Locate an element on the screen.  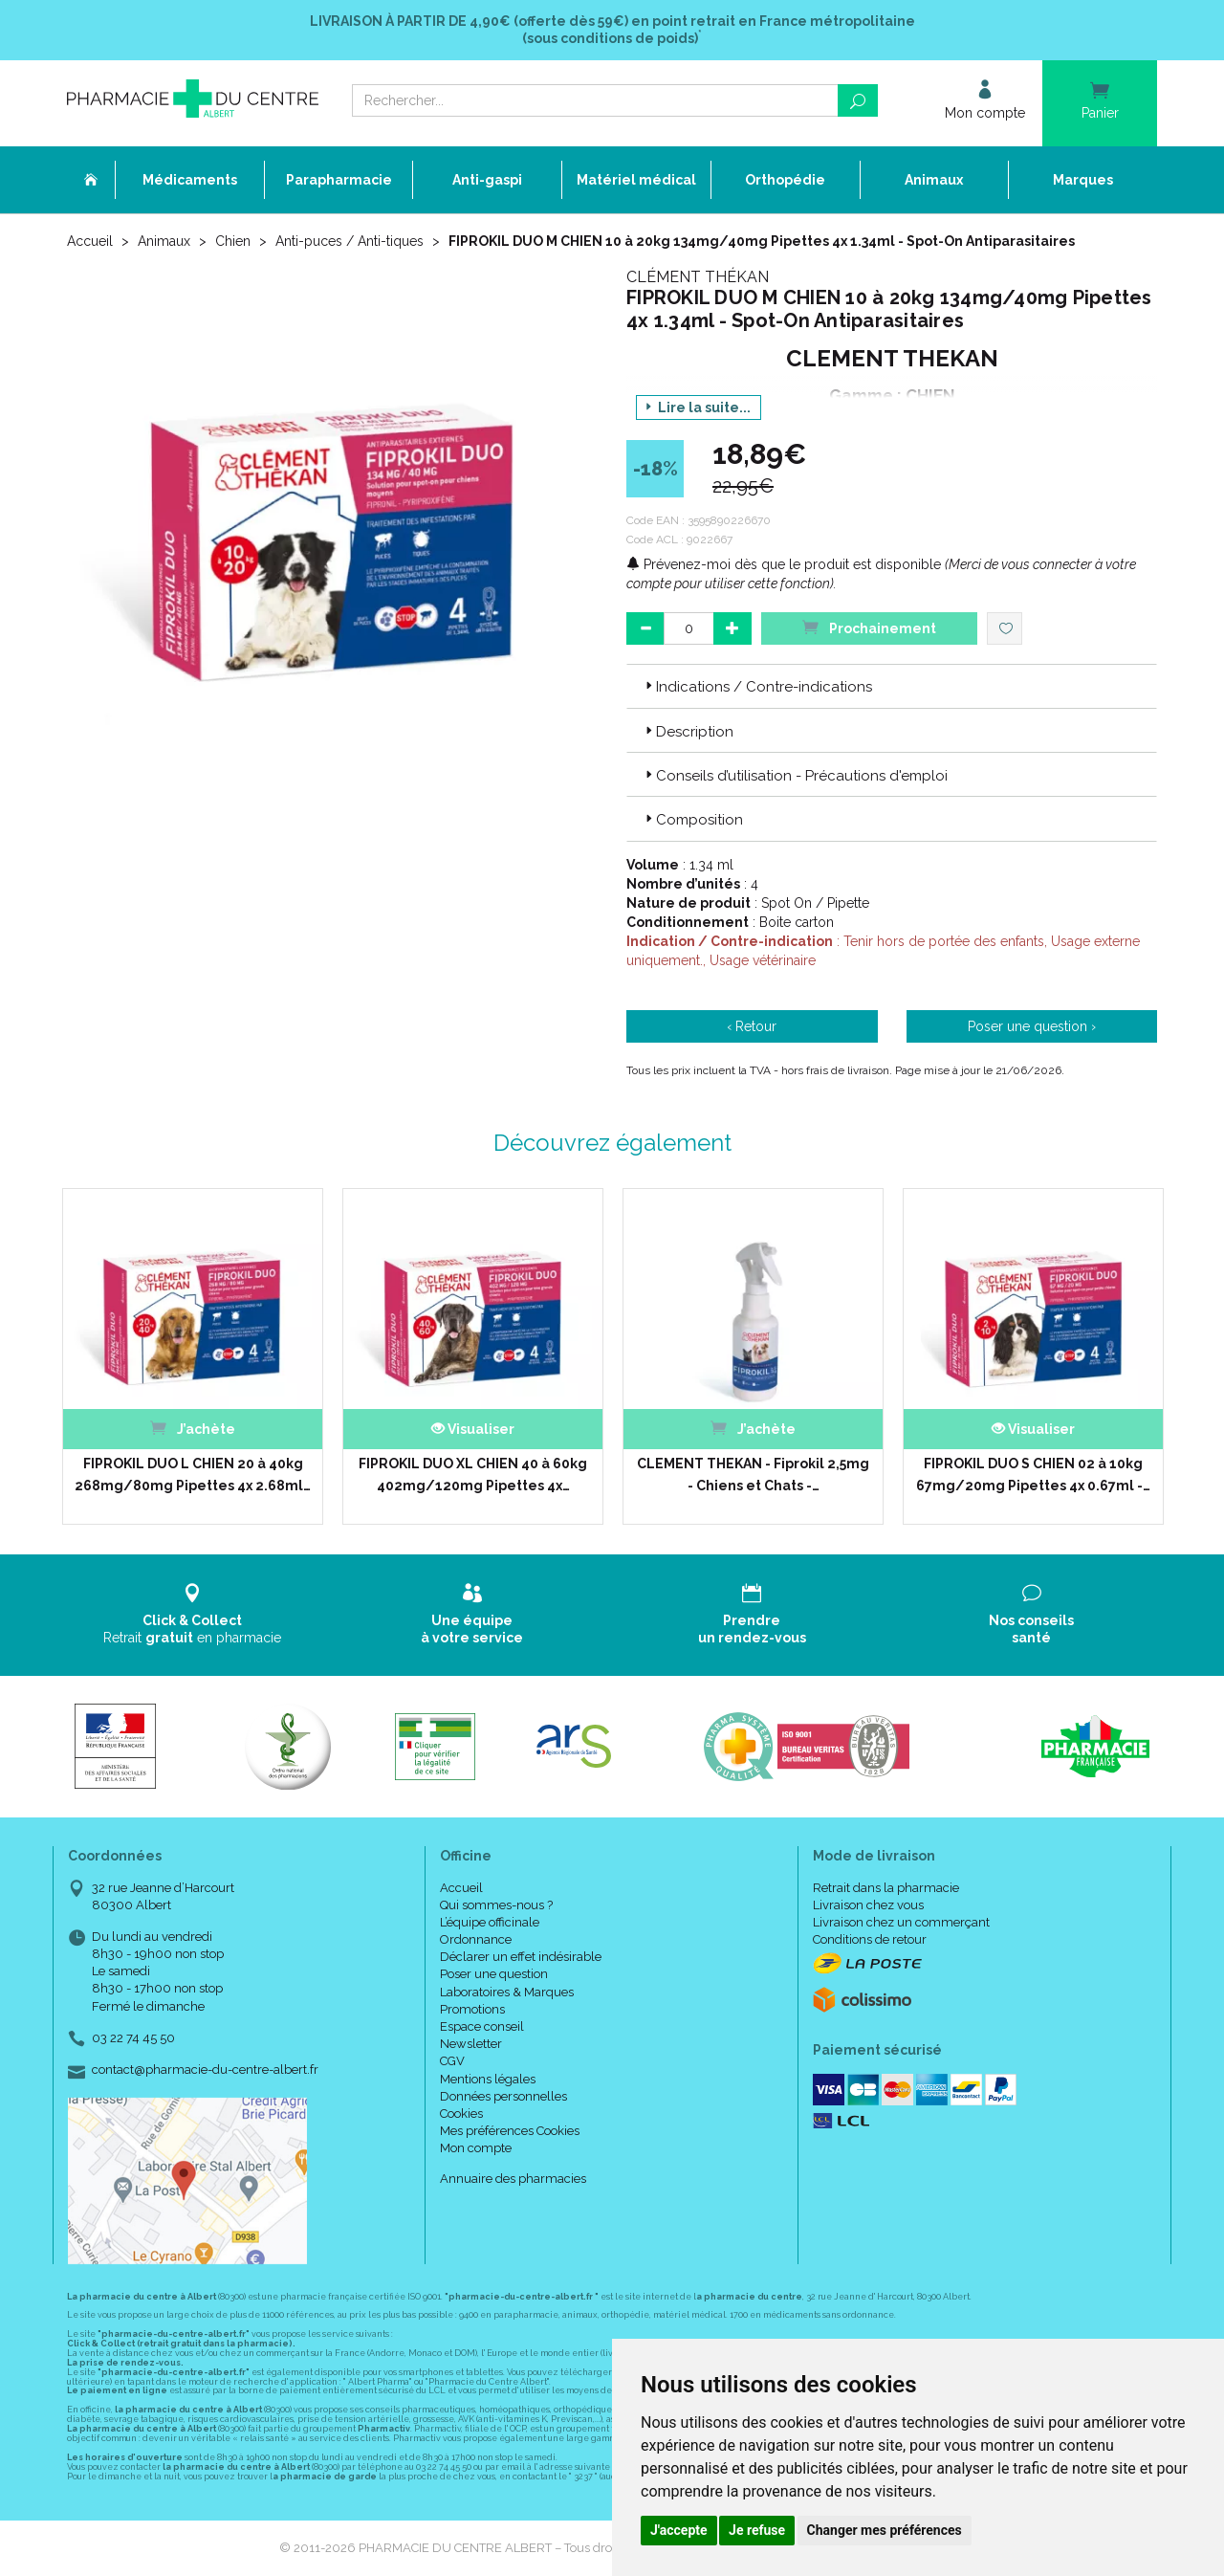
Laboratoires & Marques is located at coordinates (507, 1992).